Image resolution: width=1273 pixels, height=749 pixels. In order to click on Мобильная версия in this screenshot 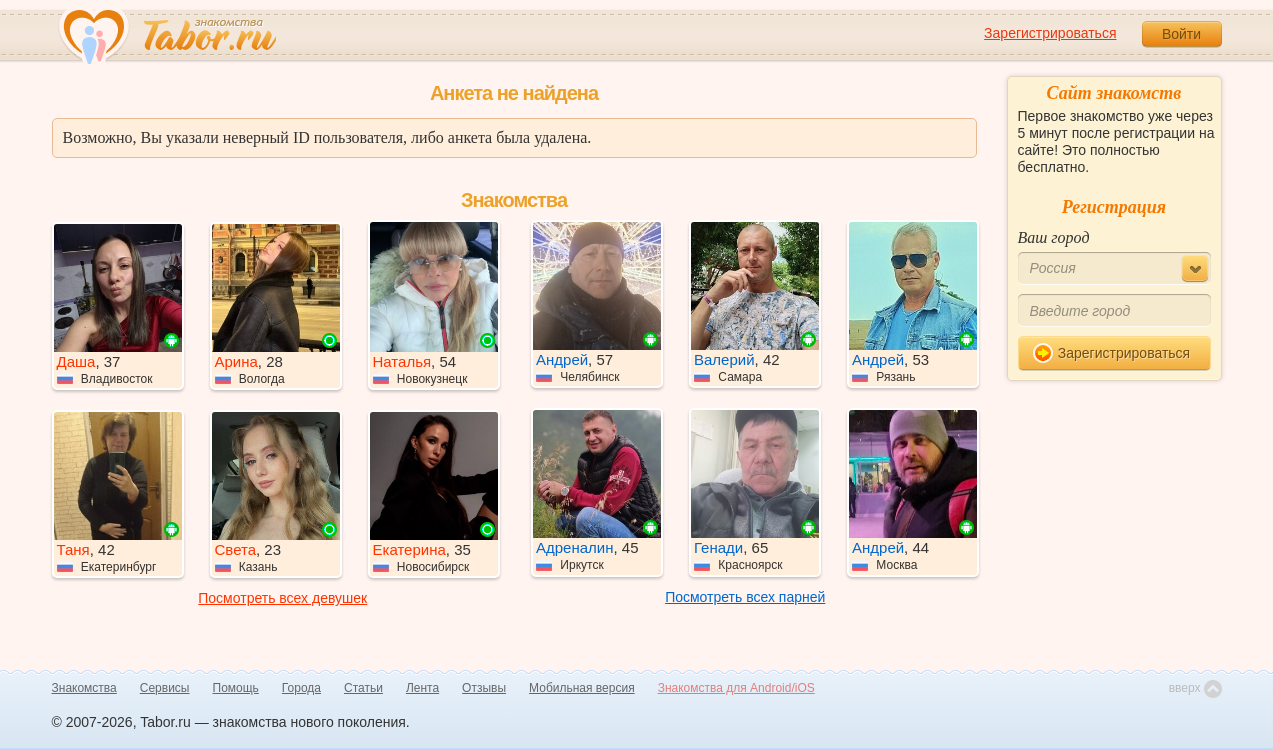, I will do `click(582, 688)`.